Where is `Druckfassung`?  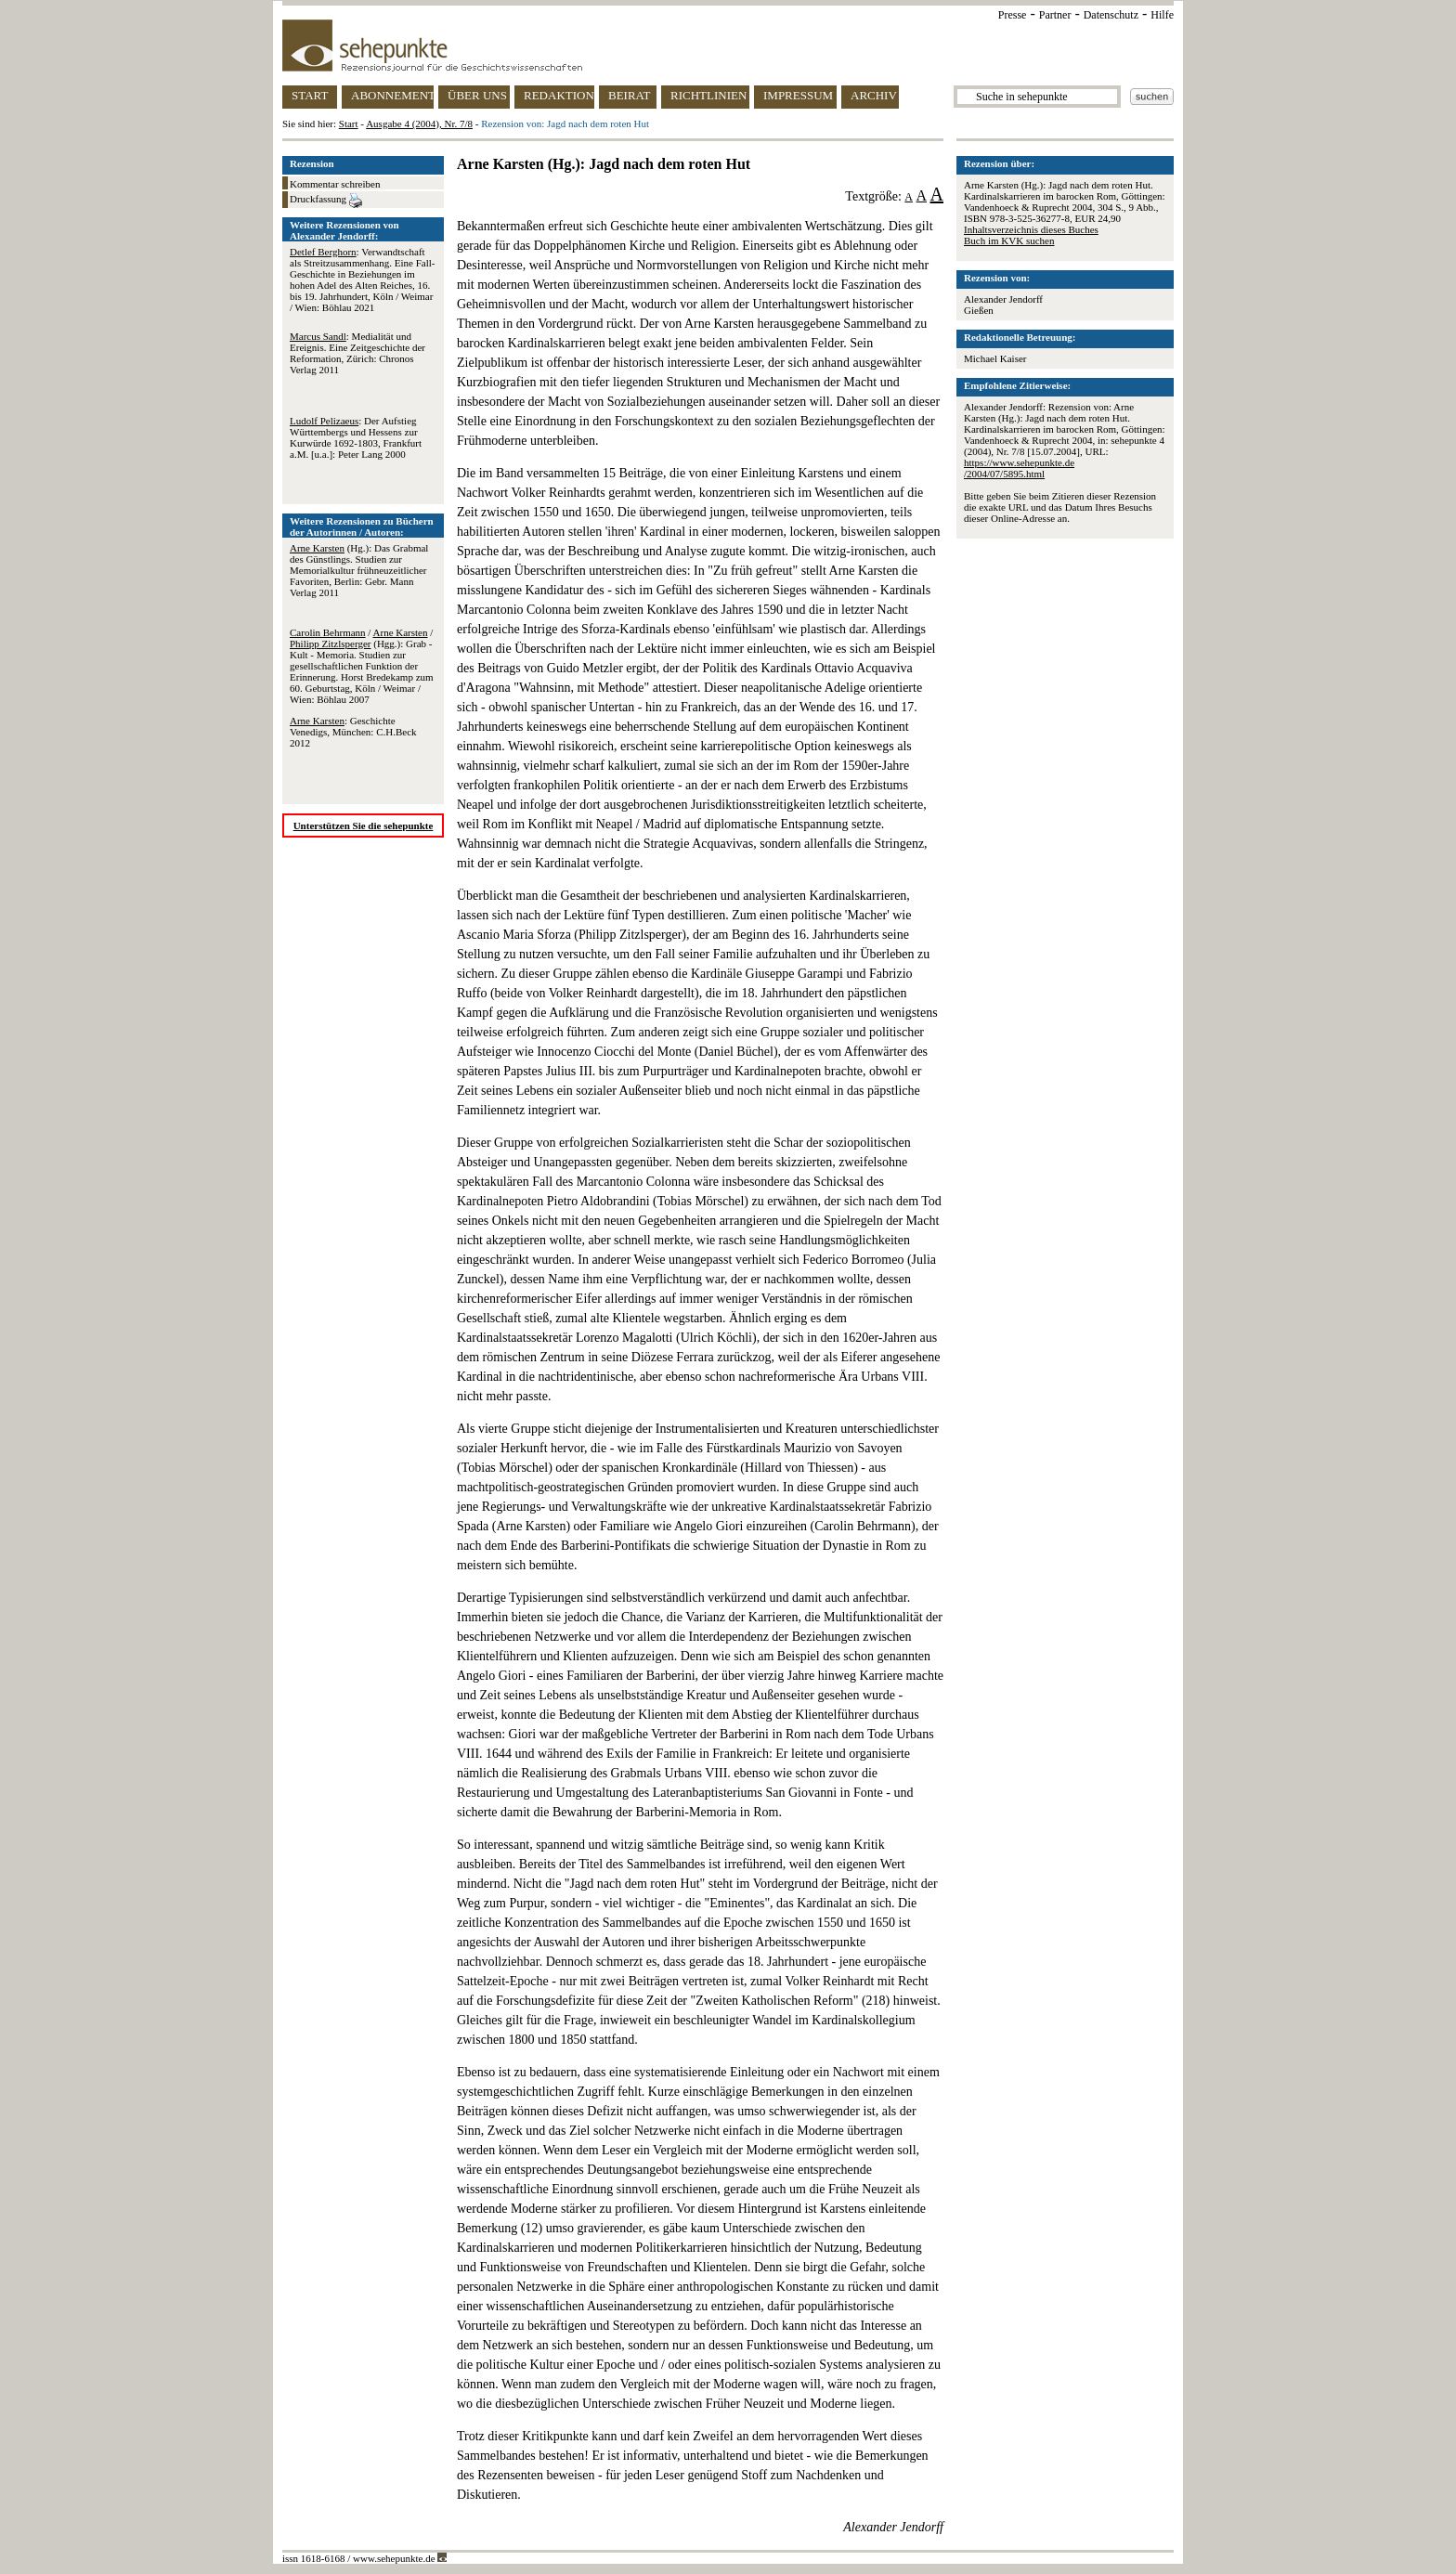
Druckfassung is located at coordinates (326, 200).